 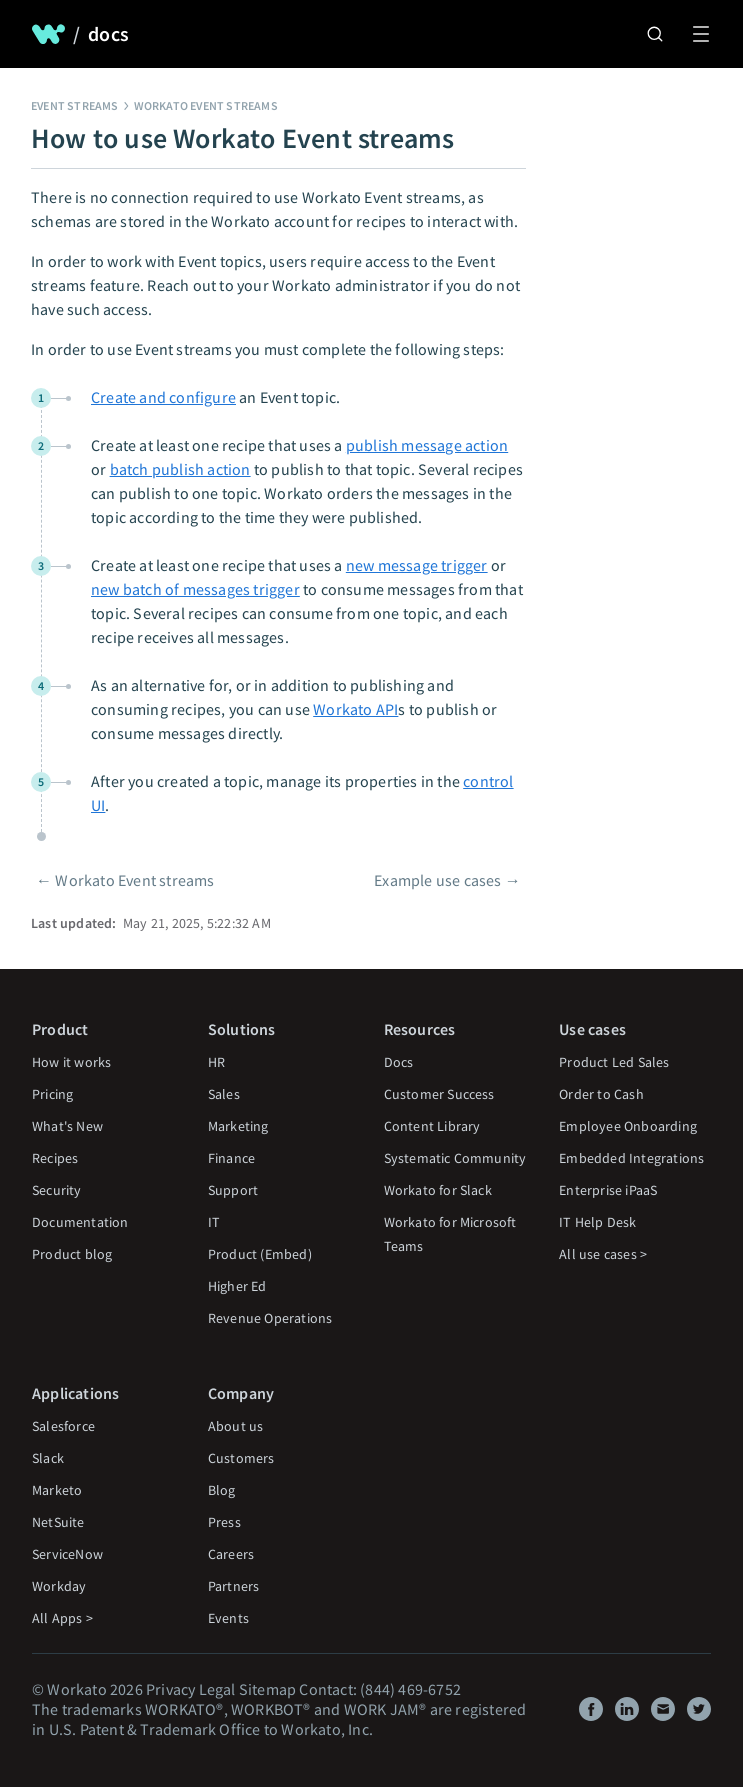 I want to click on Customer Success, so click(x=439, y=1094).